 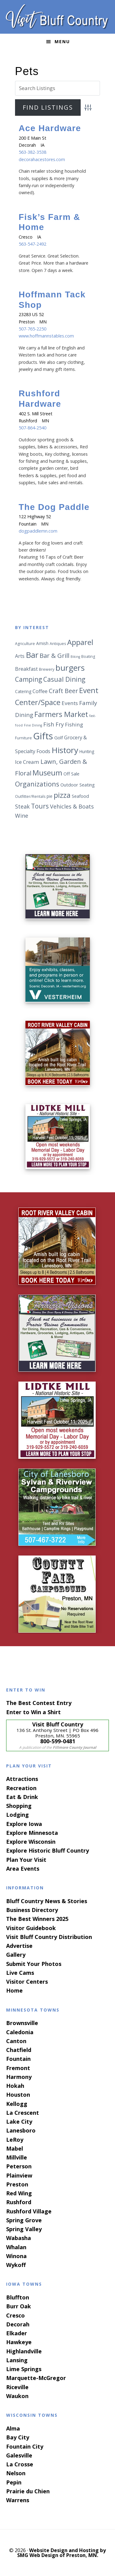 What do you see at coordinates (18, 2238) in the screenshot?
I see `Wabasha` at bounding box center [18, 2238].